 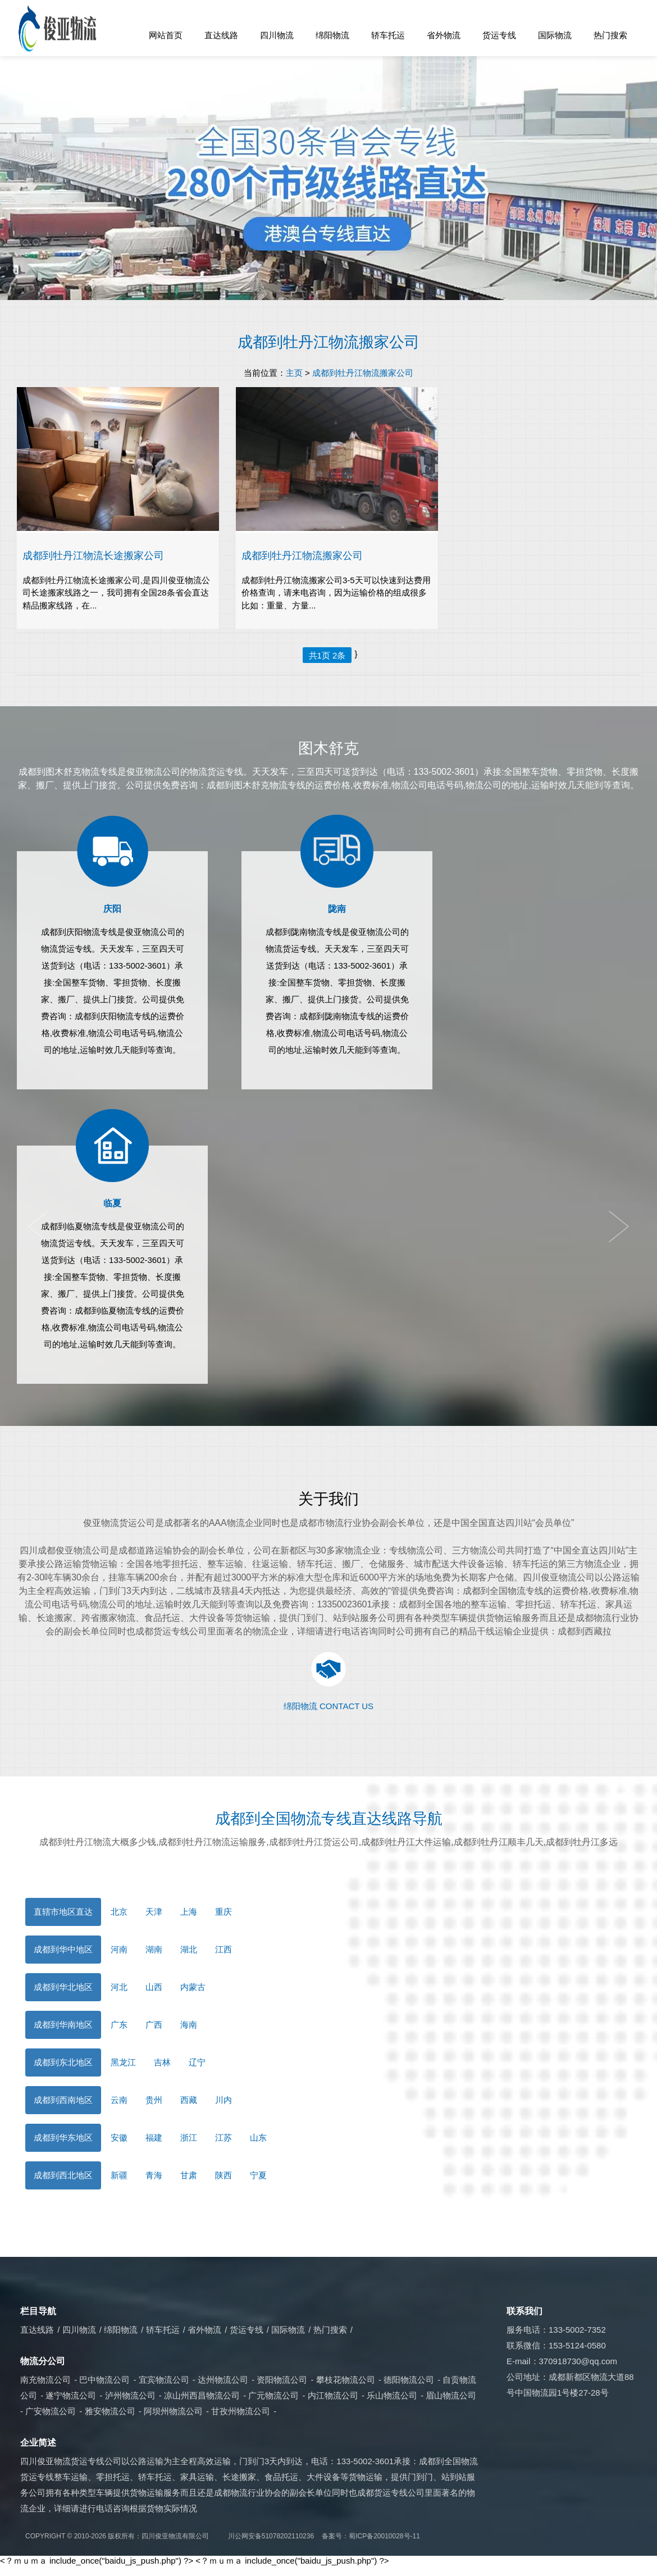 What do you see at coordinates (282, 2379) in the screenshot?
I see `资阳物流公司` at bounding box center [282, 2379].